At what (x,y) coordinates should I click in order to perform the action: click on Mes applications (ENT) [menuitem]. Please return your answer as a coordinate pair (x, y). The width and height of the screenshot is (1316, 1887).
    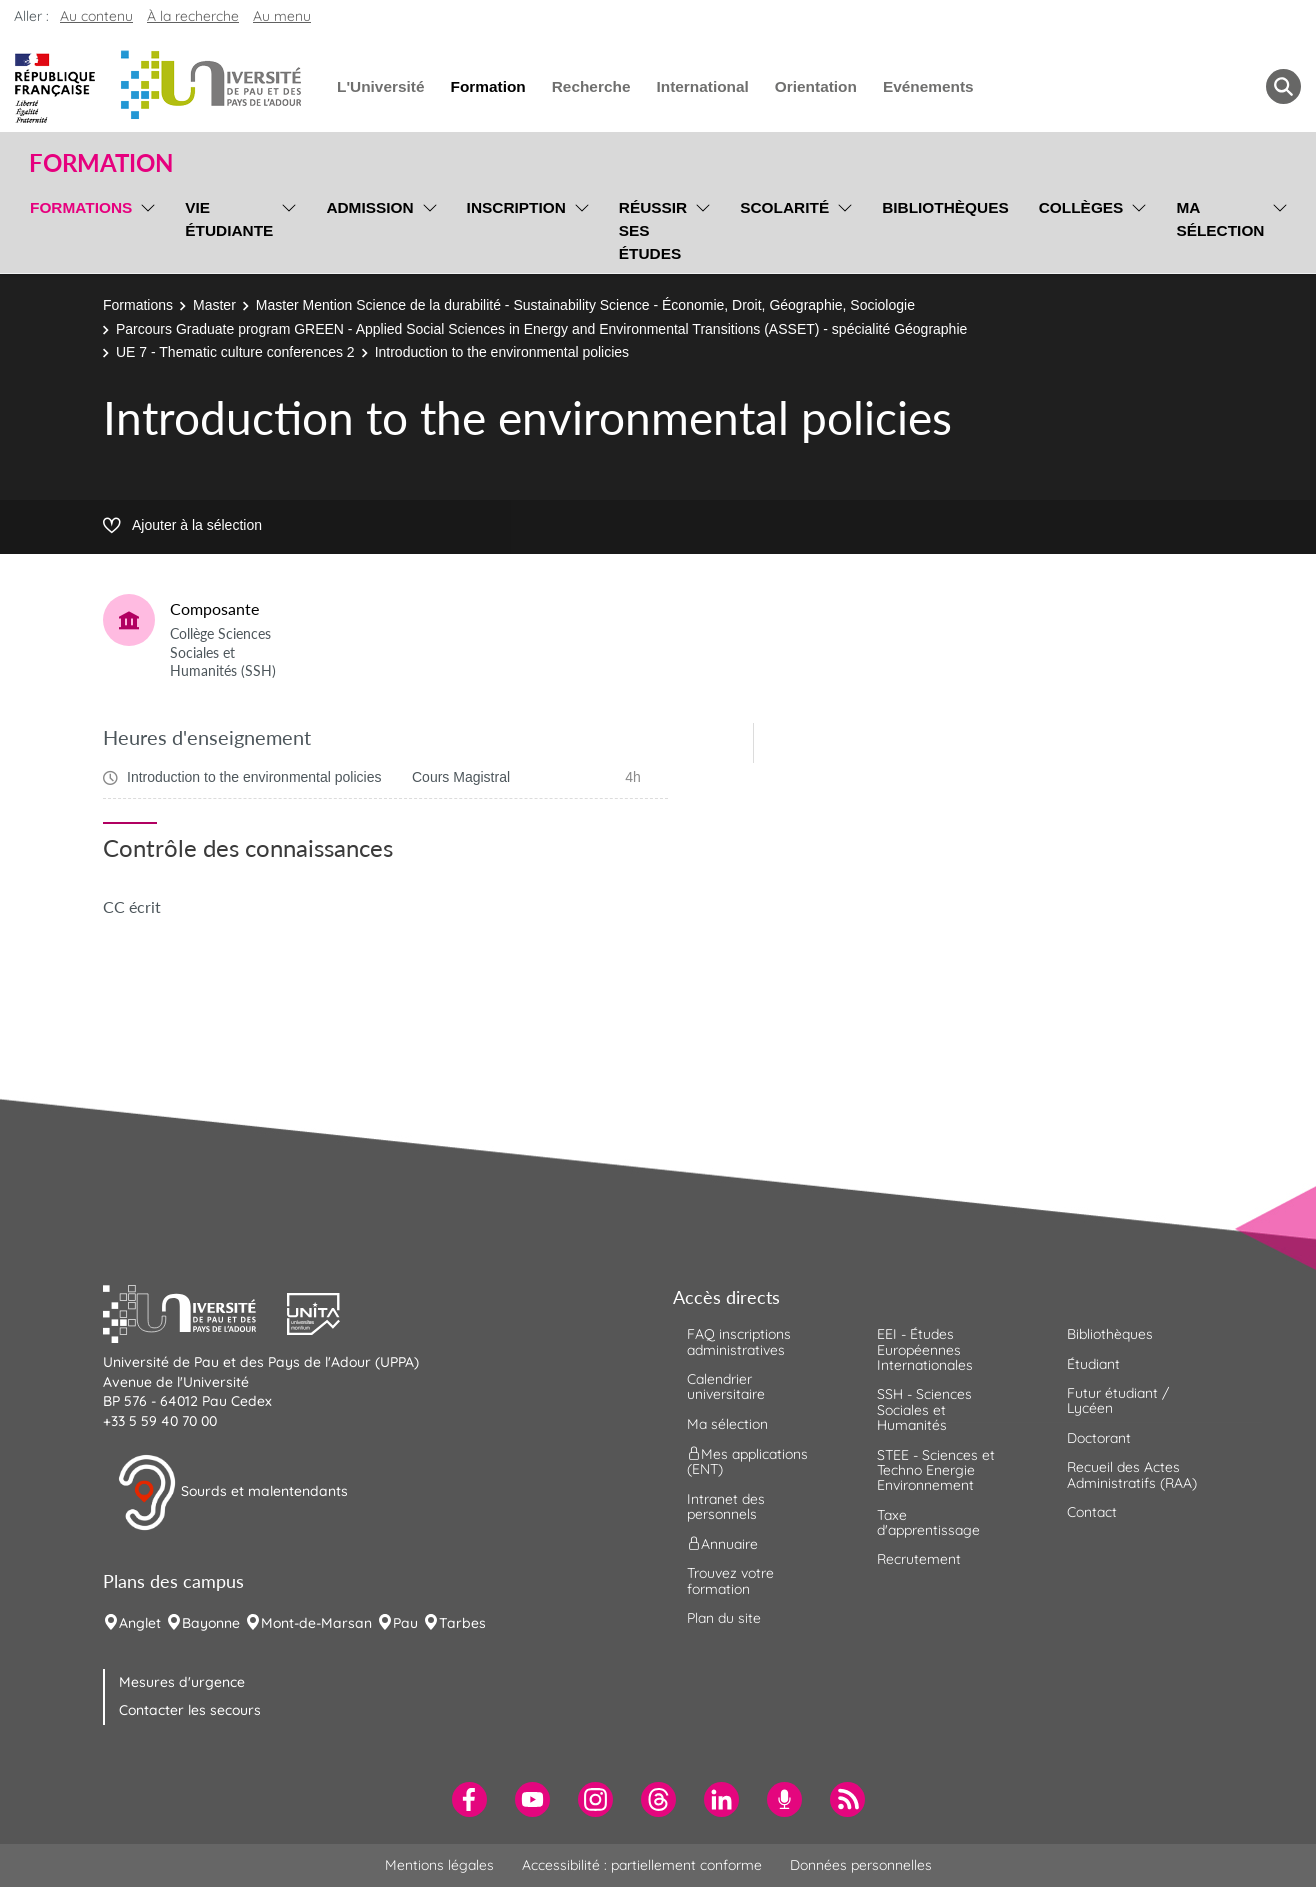
    Looking at the image, I should click on (747, 1461).